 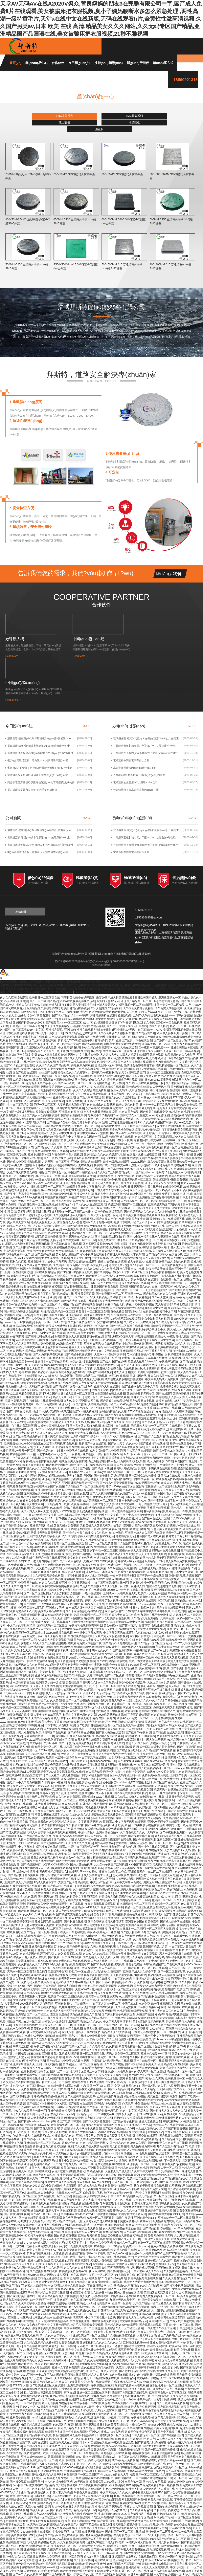 What do you see at coordinates (66, 1368) in the screenshot?
I see `女人打胎2次还能生育吗` at bounding box center [66, 1368].